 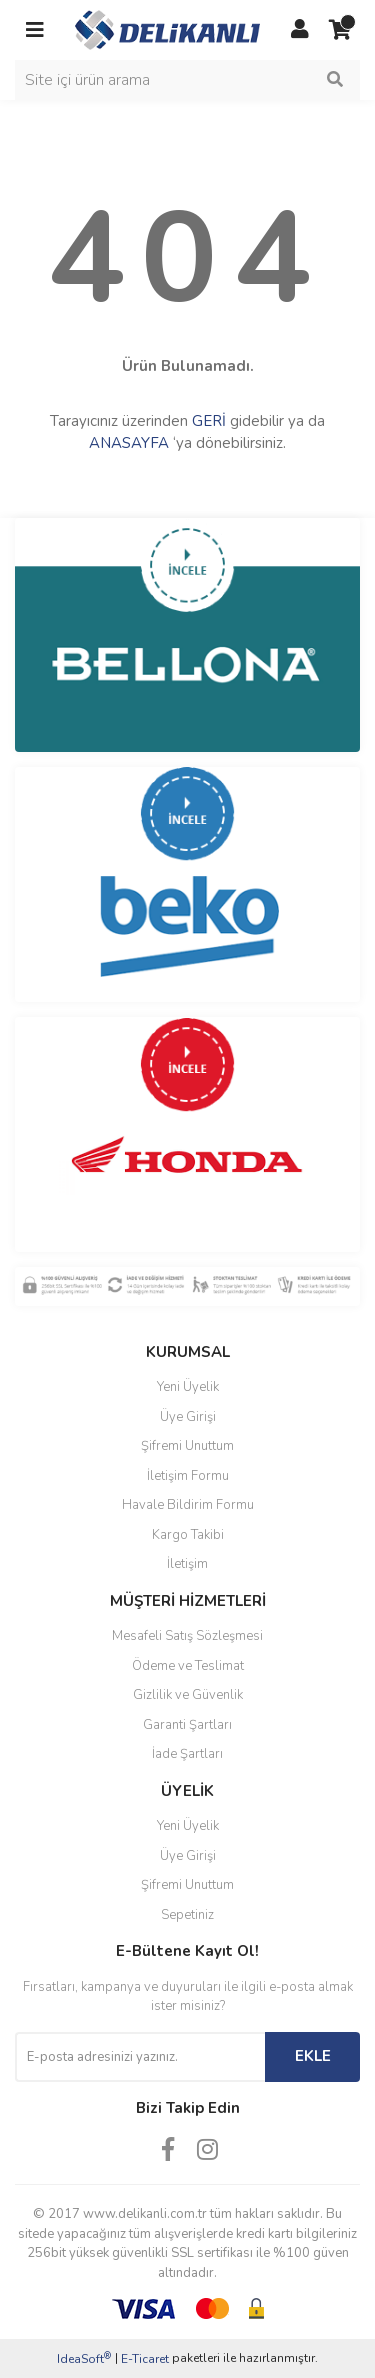 I want to click on İletişim, so click(x=187, y=1564).